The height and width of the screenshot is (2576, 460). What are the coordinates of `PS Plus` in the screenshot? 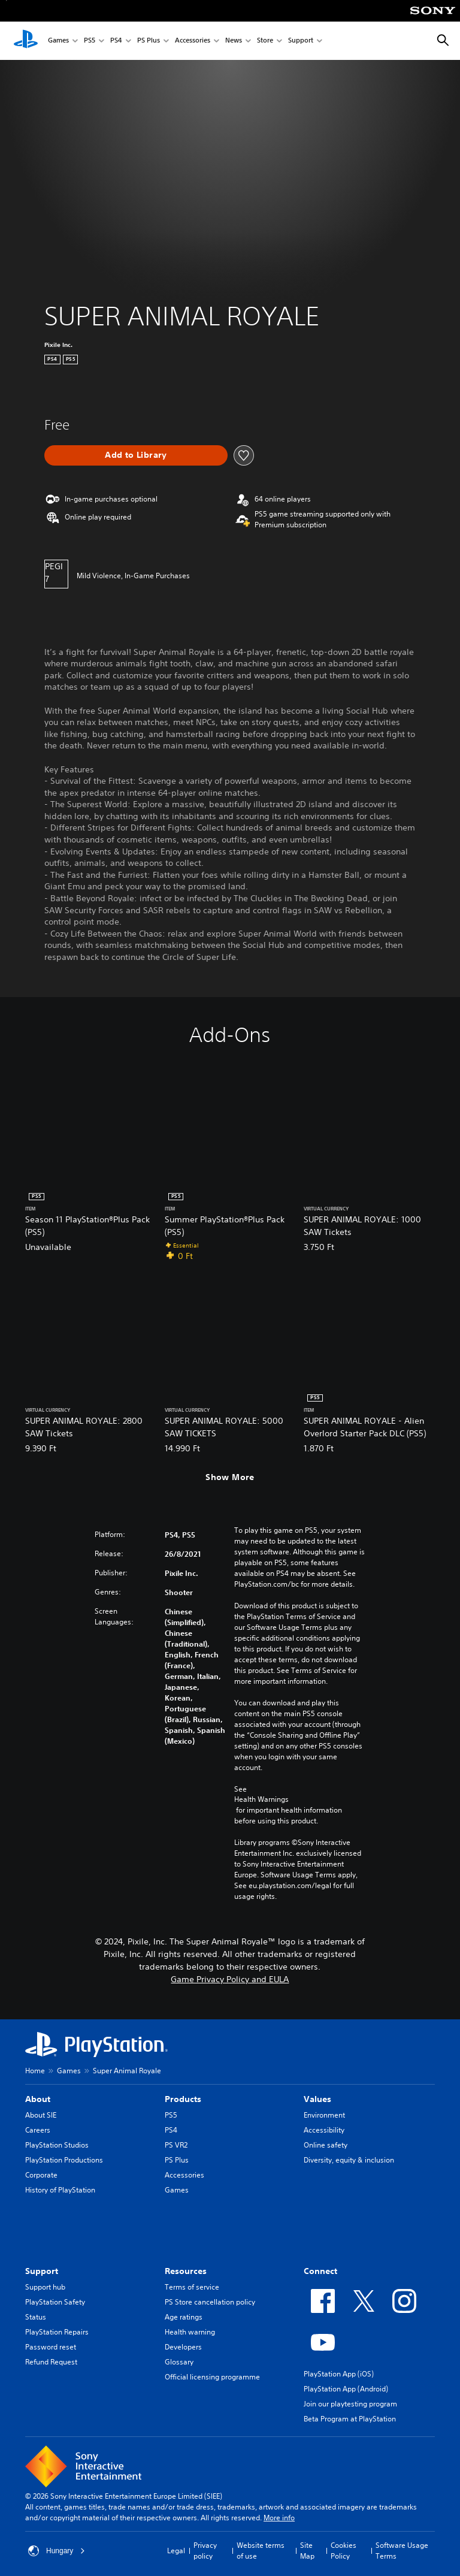 It's located at (148, 41).